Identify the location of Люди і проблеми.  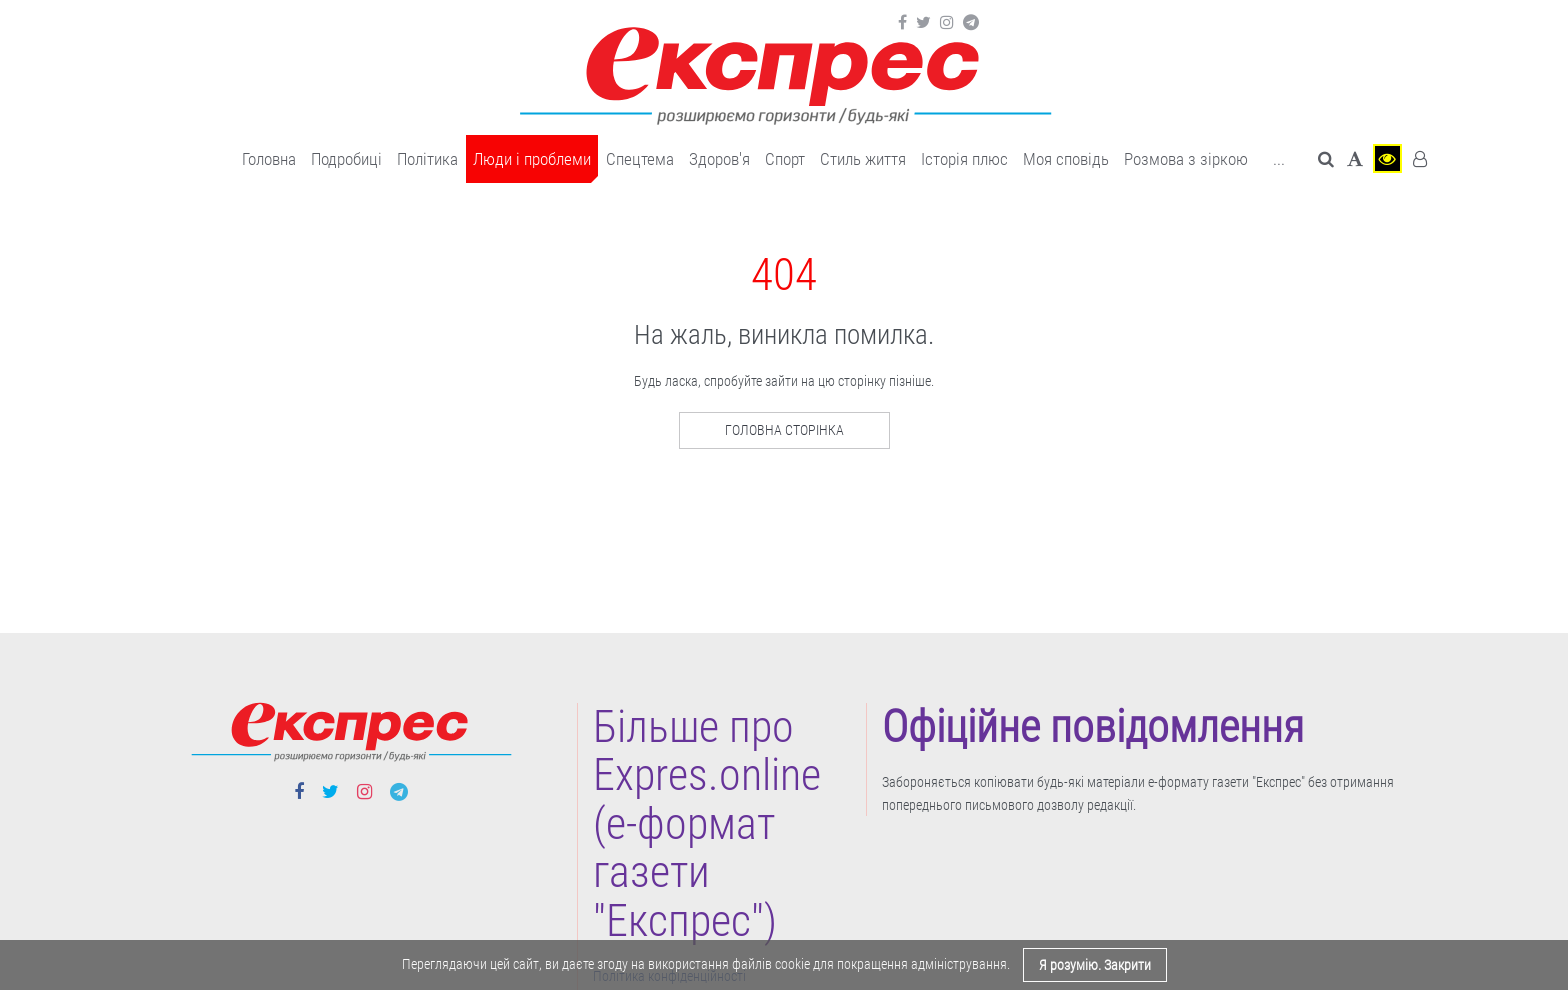
(532, 159).